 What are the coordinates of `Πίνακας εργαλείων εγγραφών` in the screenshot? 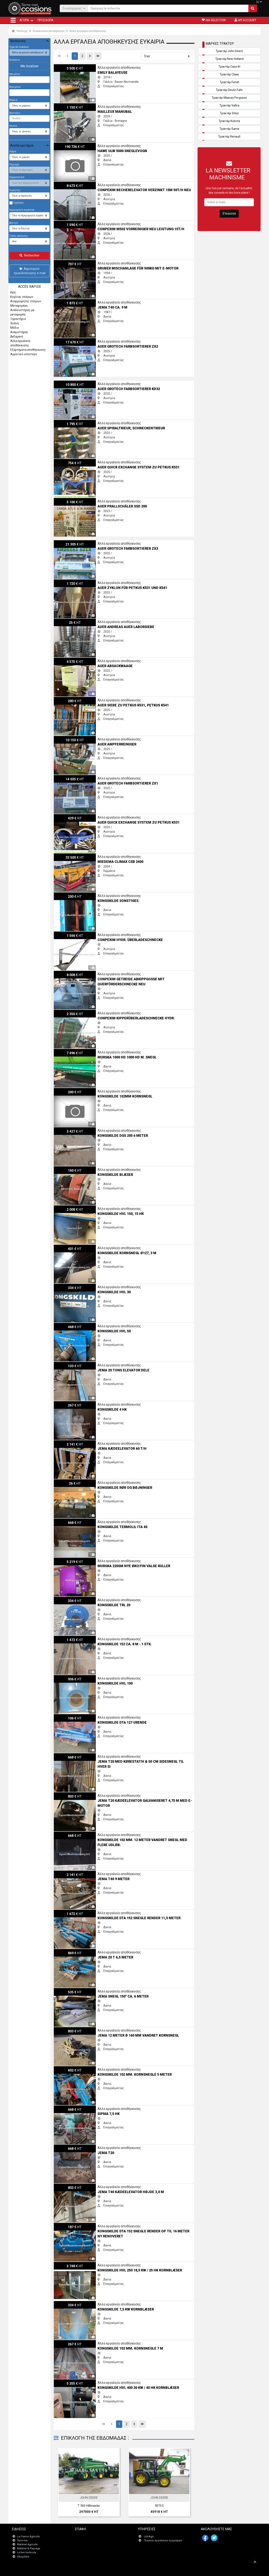 It's located at (163, 2540).